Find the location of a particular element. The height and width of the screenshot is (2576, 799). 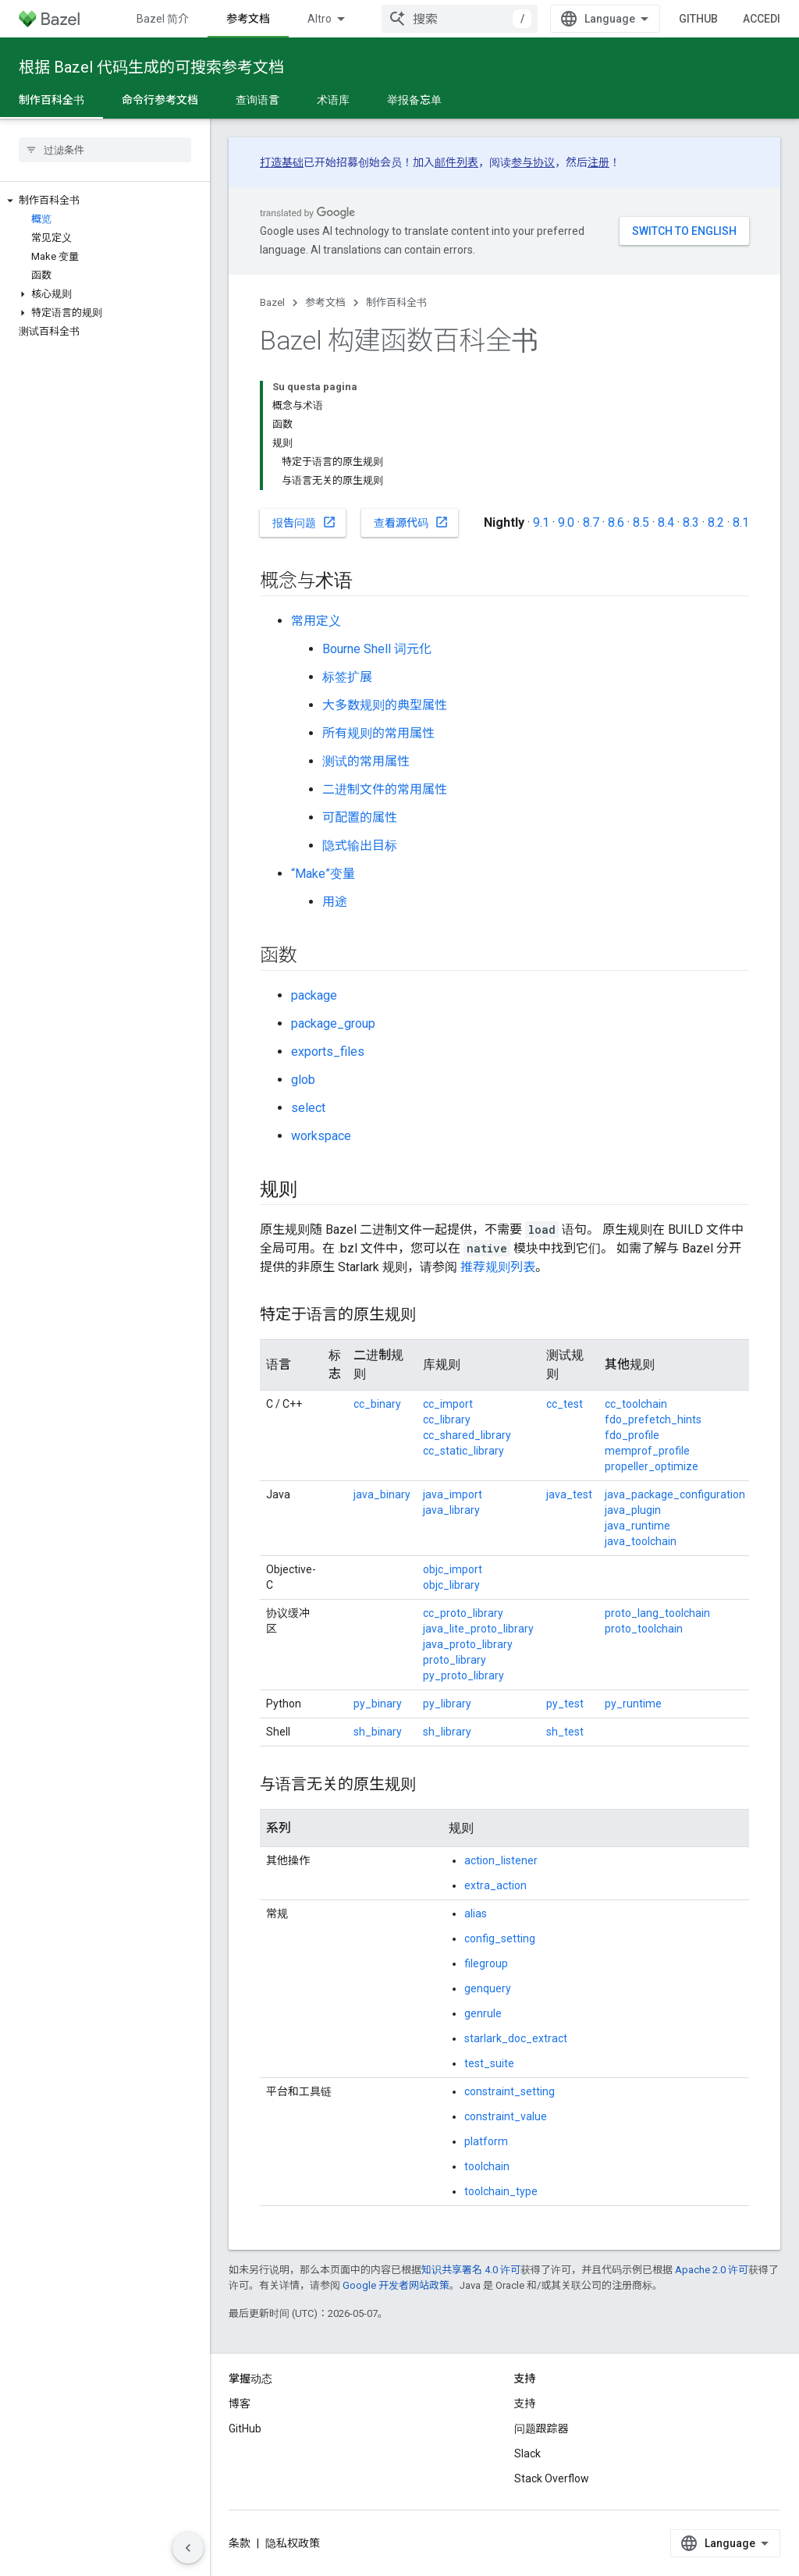

cc_proto_library is located at coordinates (463, 1613).